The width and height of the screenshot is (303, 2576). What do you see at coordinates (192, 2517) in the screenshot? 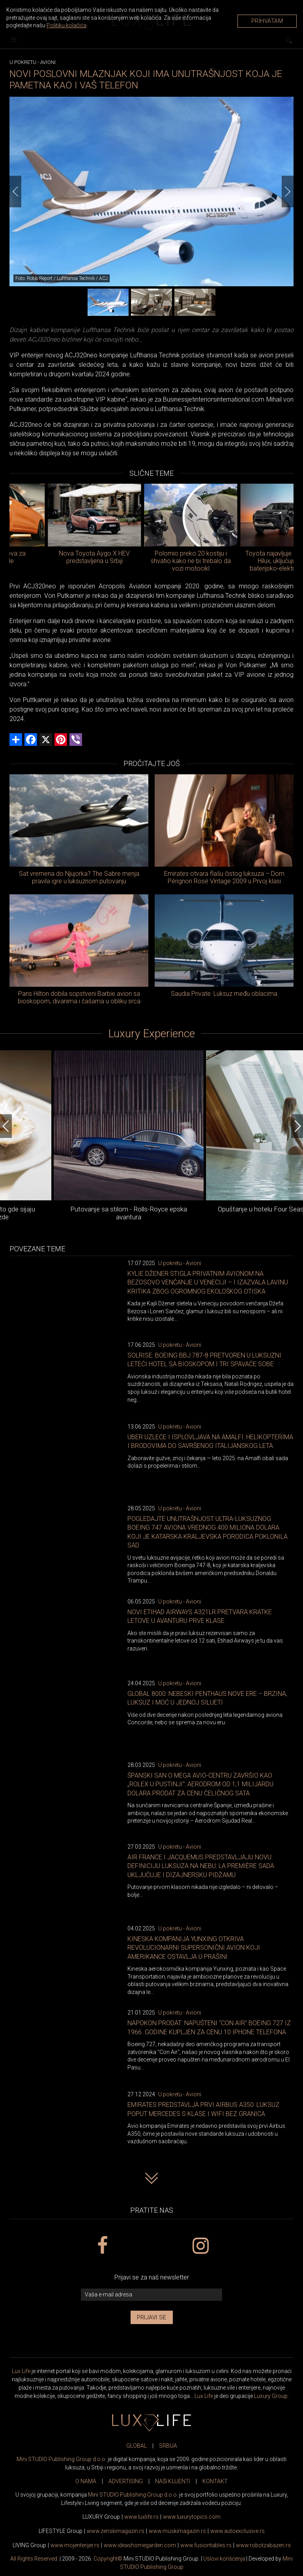
I see `www..com` at bounding box center [192, 2517].